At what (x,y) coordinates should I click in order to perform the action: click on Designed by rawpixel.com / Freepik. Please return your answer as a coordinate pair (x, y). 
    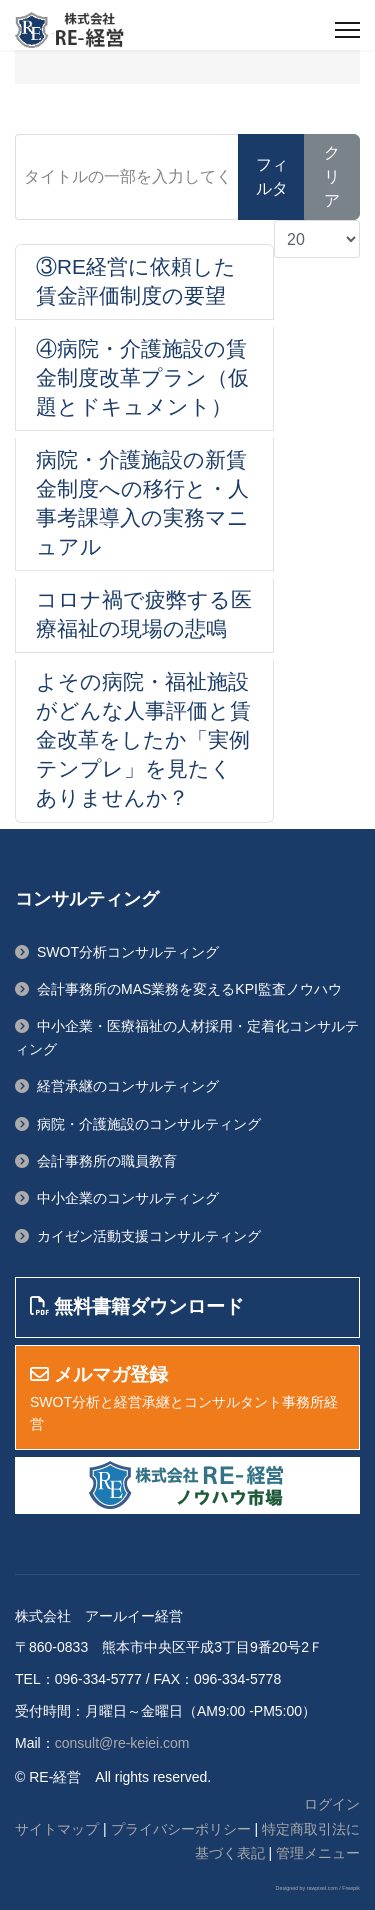
    Looking at the image, I should click on (318, 1888).